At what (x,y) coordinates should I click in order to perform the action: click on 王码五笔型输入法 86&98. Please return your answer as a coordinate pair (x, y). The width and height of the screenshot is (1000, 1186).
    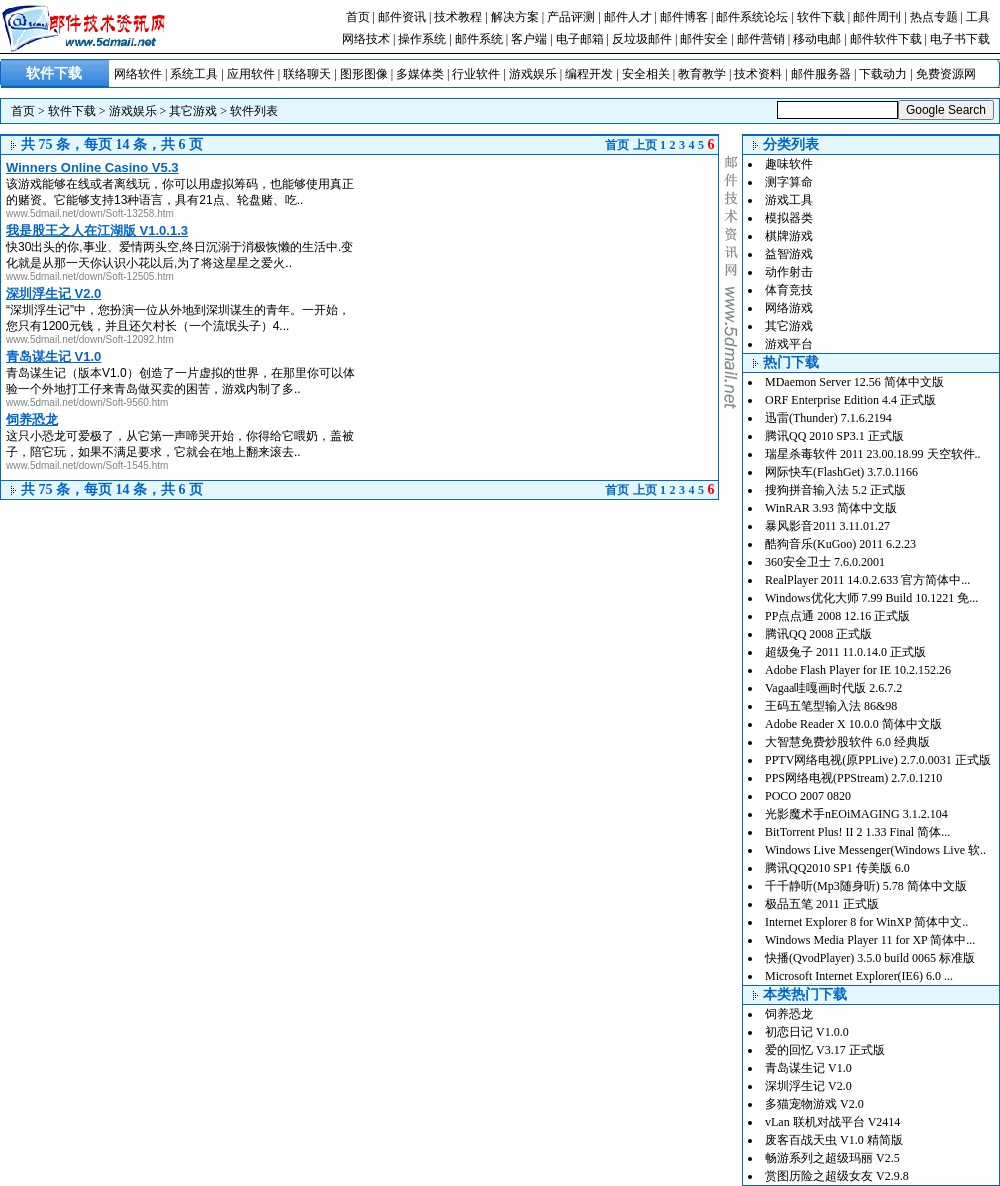
    Looking at the image, I should click on (831, 706).